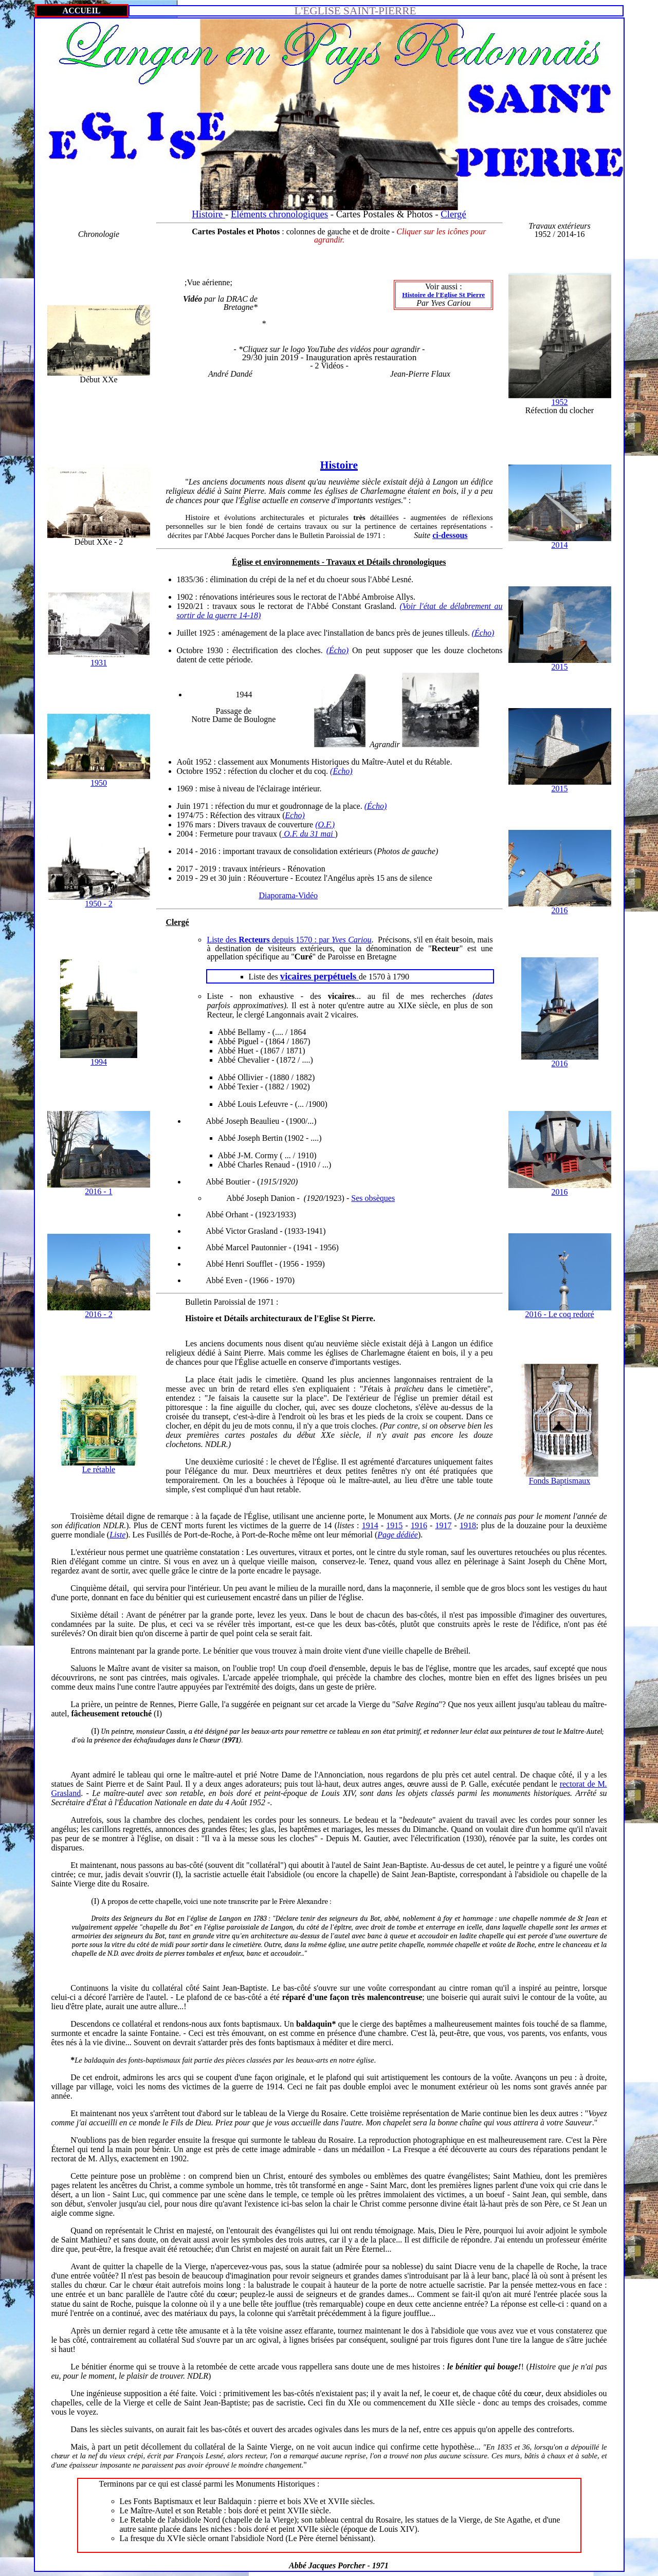 The width and height of the screenshot is (658, 2576). Describe the element at coordinates (406, 562) in the screenshot. I see `Détails chronologiques` at that location.